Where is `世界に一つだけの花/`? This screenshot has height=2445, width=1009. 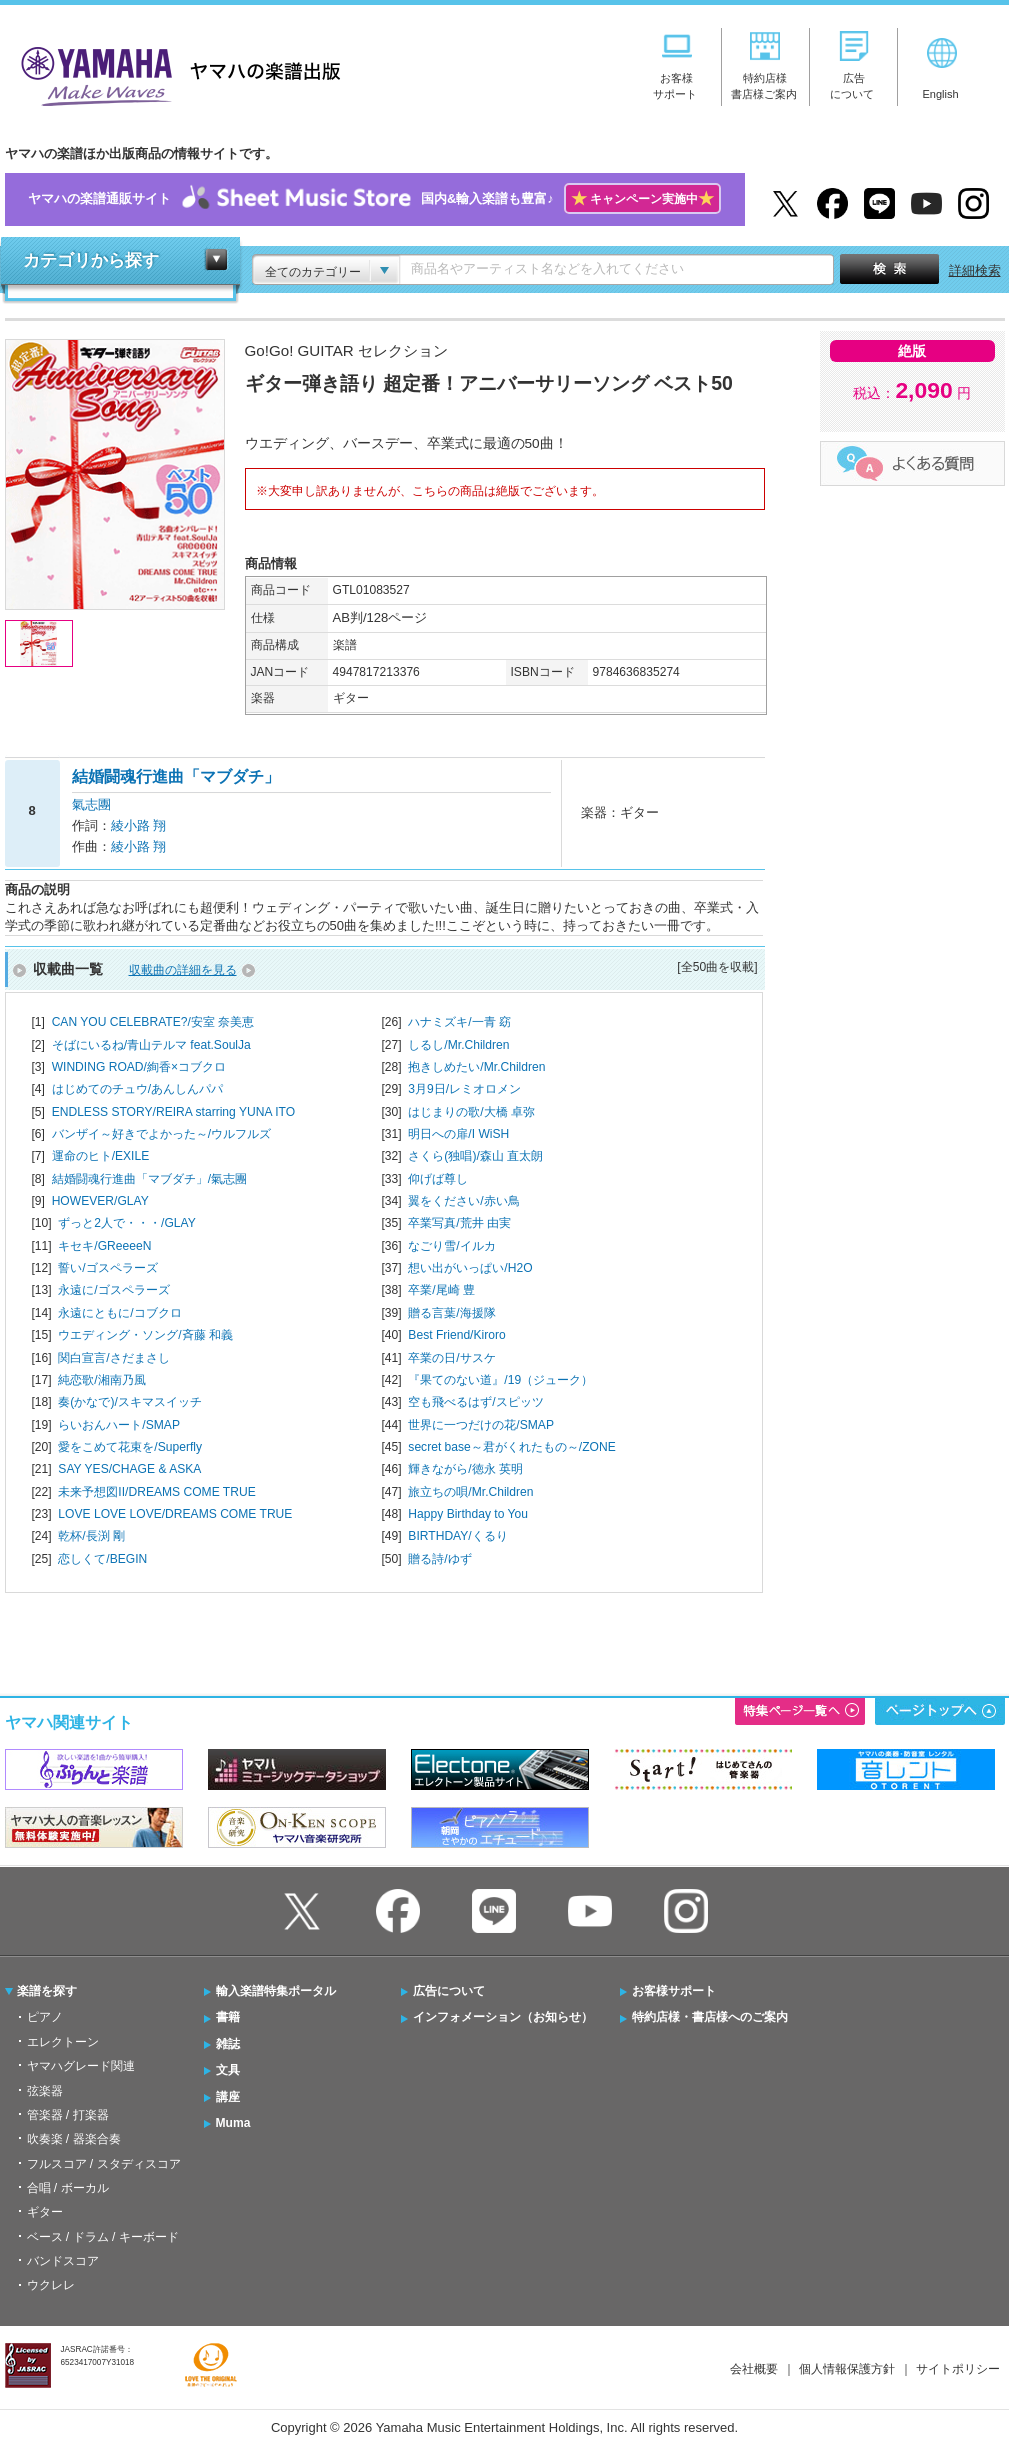
世界に一つだけの花/ is located at coordinates (481, 1425).